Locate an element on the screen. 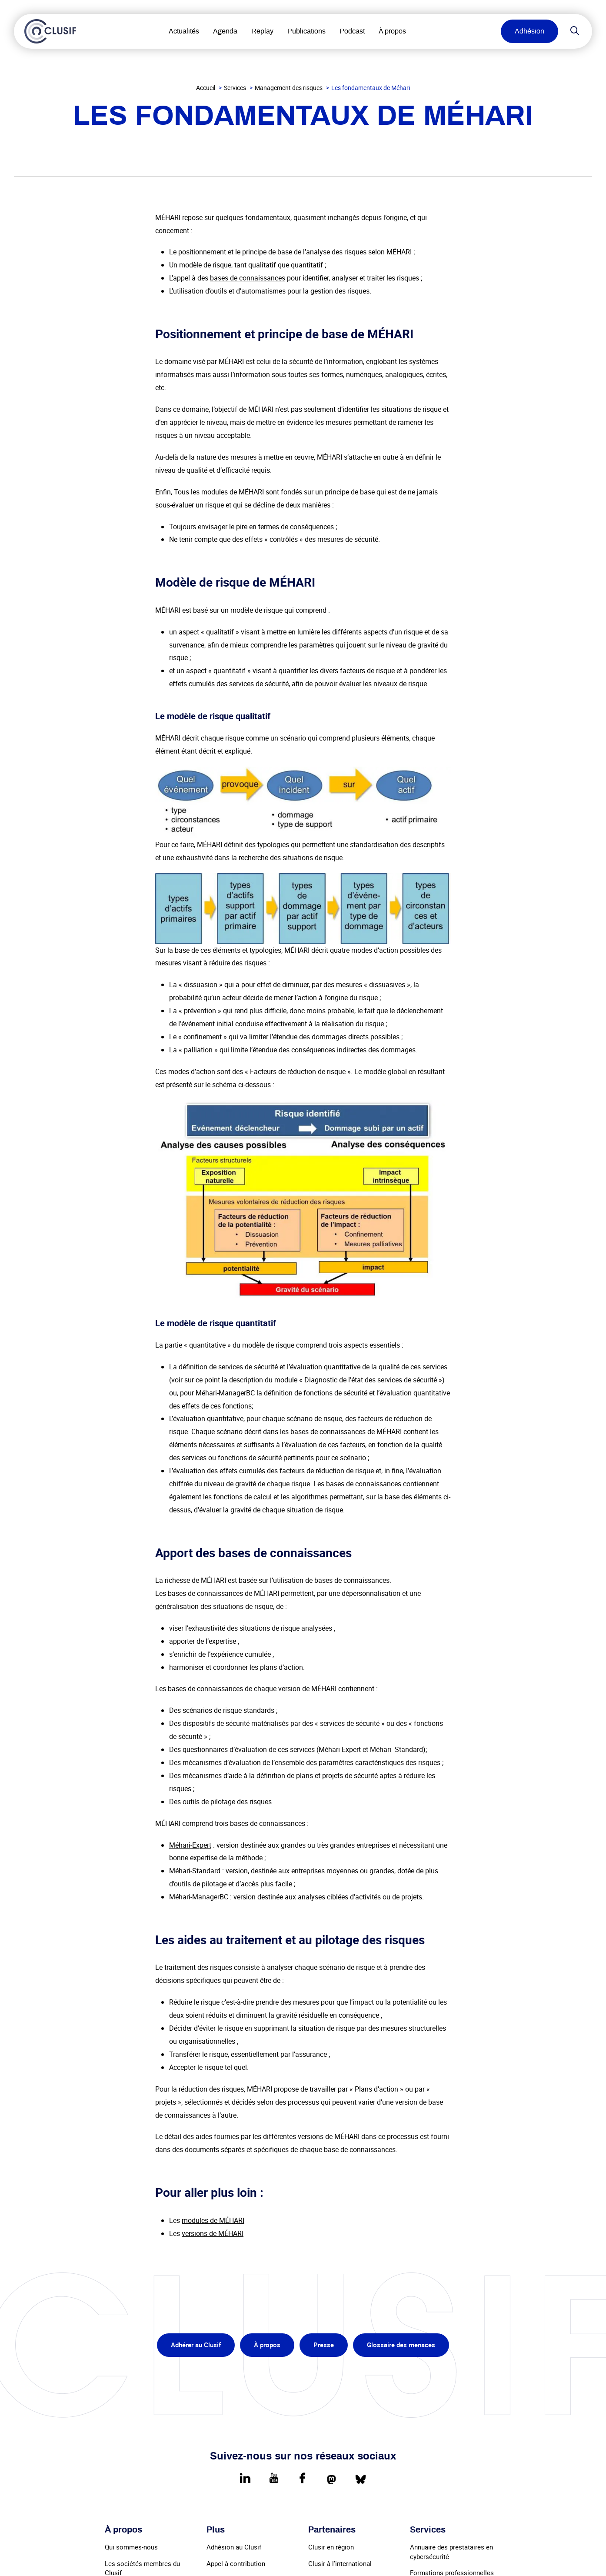 This screenshot has height=2576, width=606. Publications [menuitem] is located at coordinates (308, 31).